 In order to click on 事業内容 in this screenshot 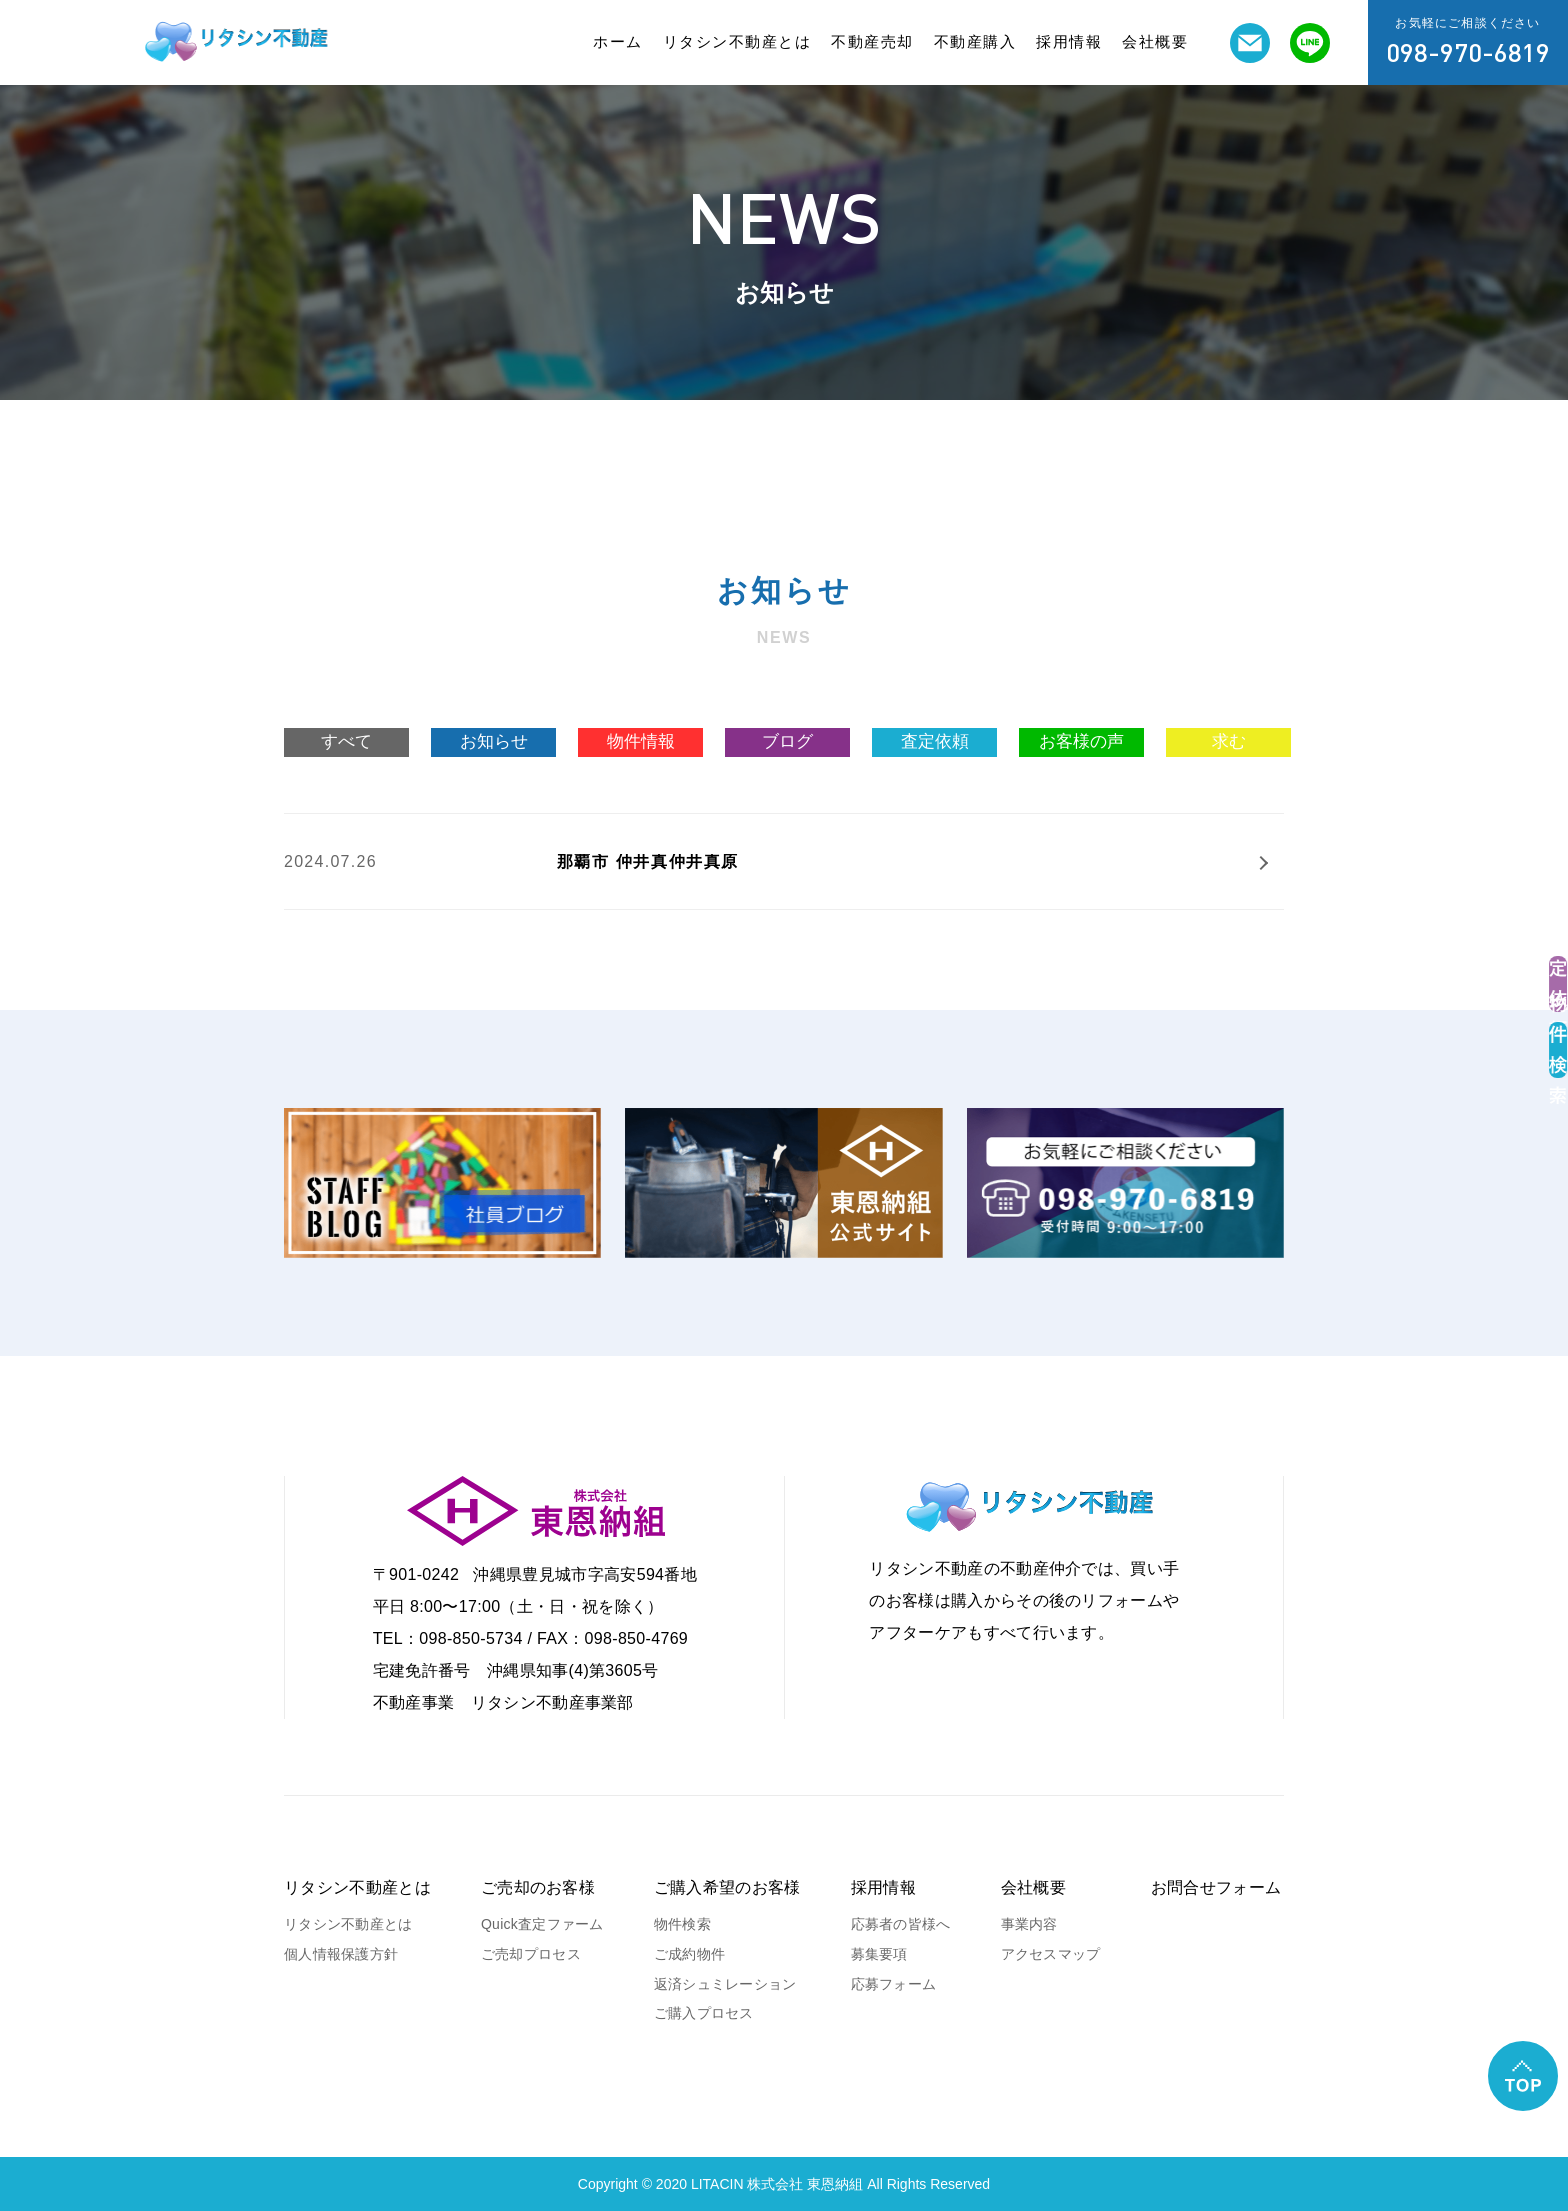, I will do `click(1029, 1924)`.